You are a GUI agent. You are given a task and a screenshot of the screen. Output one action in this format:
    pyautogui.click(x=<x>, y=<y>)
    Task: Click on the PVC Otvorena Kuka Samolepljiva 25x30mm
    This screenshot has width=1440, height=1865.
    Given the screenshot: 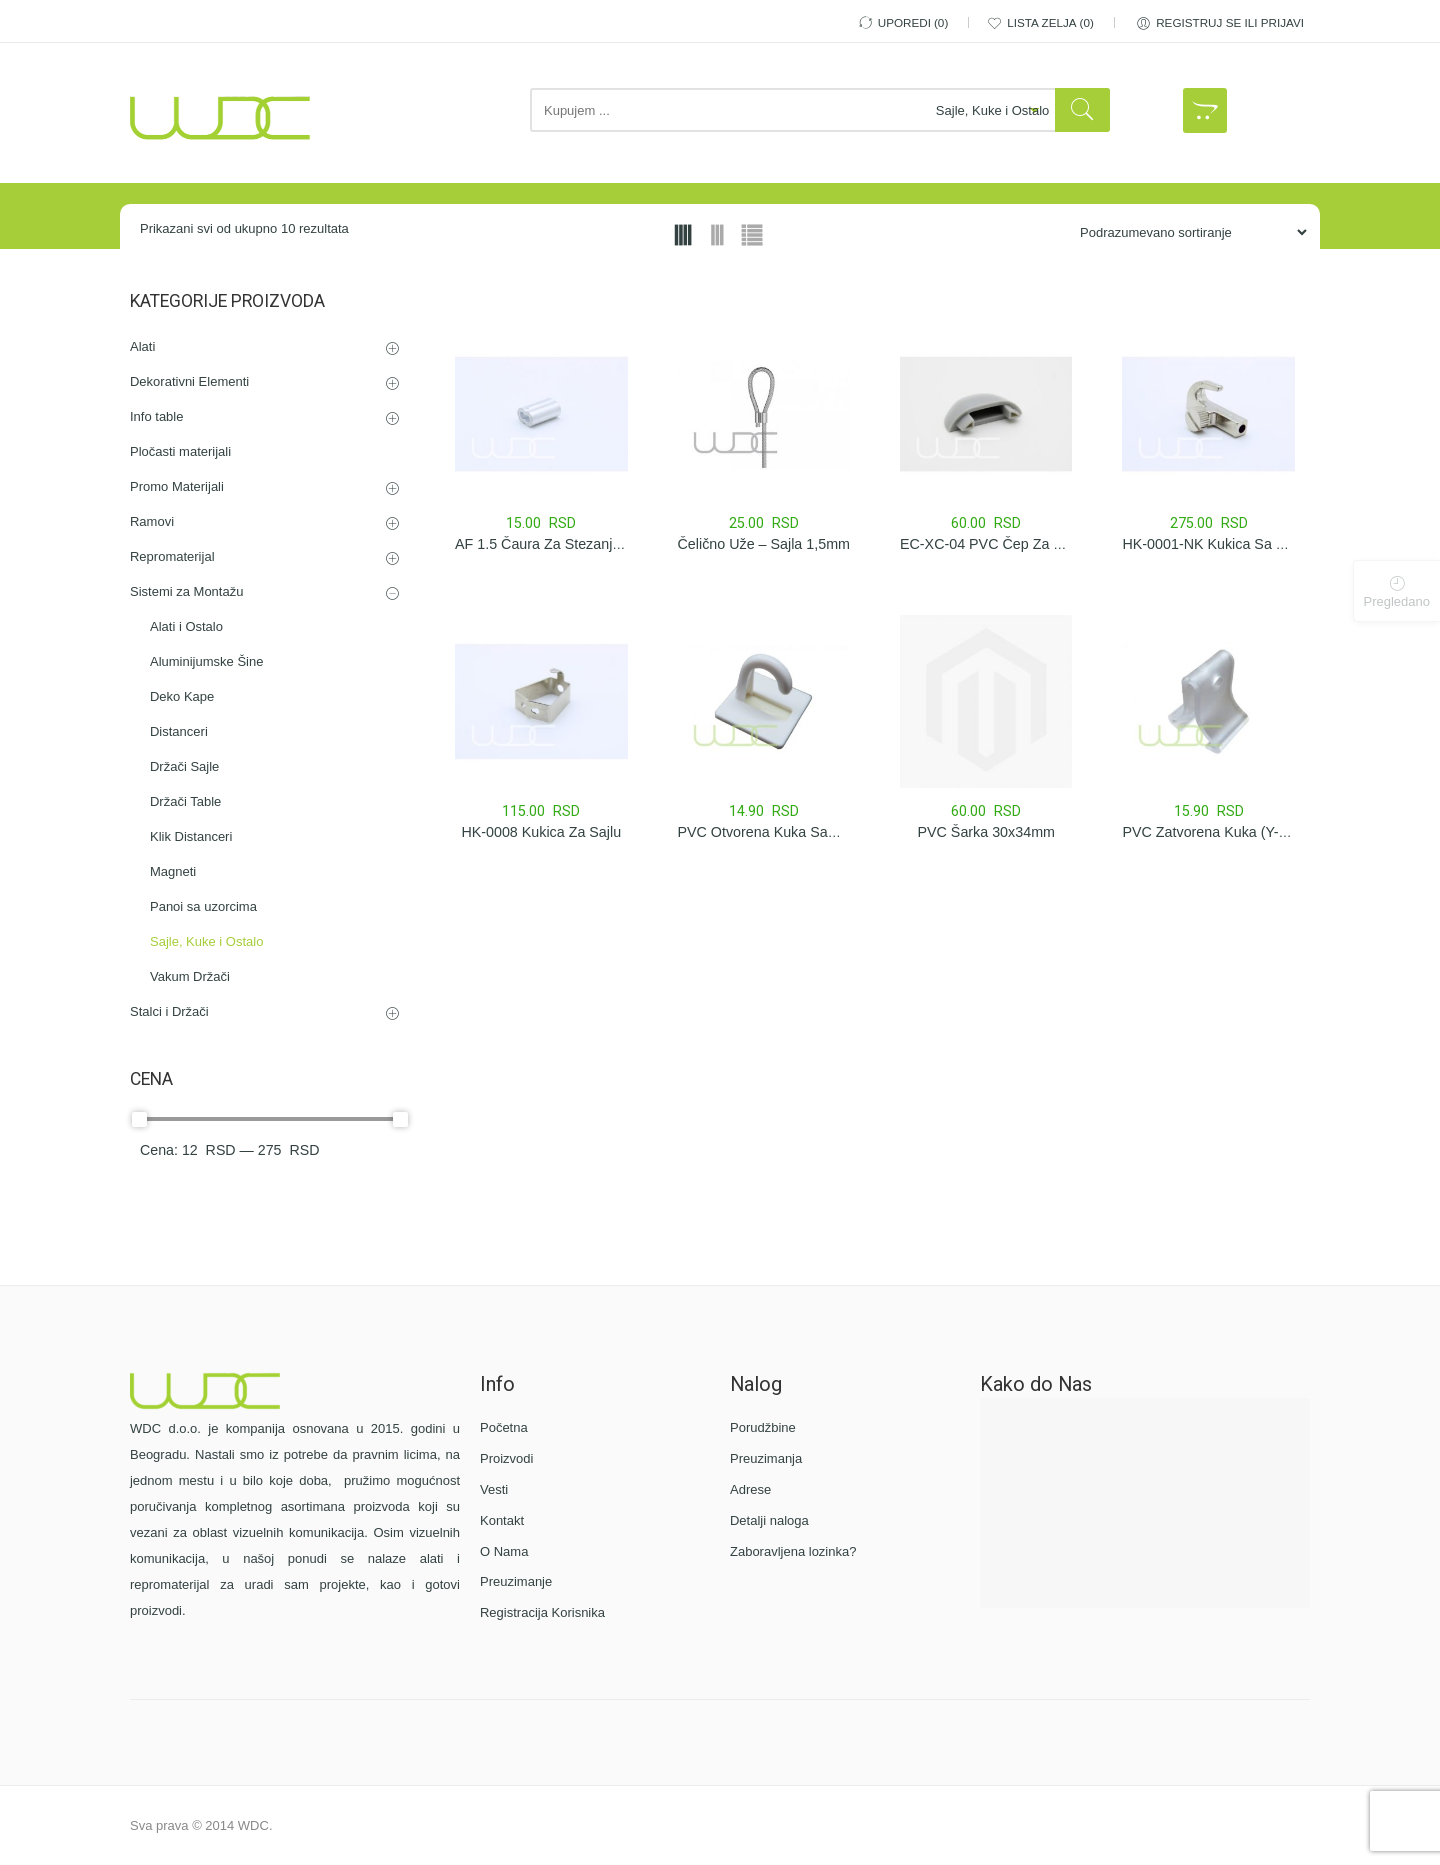 What is the action you would take?
    pyautogui.click(x=817, y=832)
    